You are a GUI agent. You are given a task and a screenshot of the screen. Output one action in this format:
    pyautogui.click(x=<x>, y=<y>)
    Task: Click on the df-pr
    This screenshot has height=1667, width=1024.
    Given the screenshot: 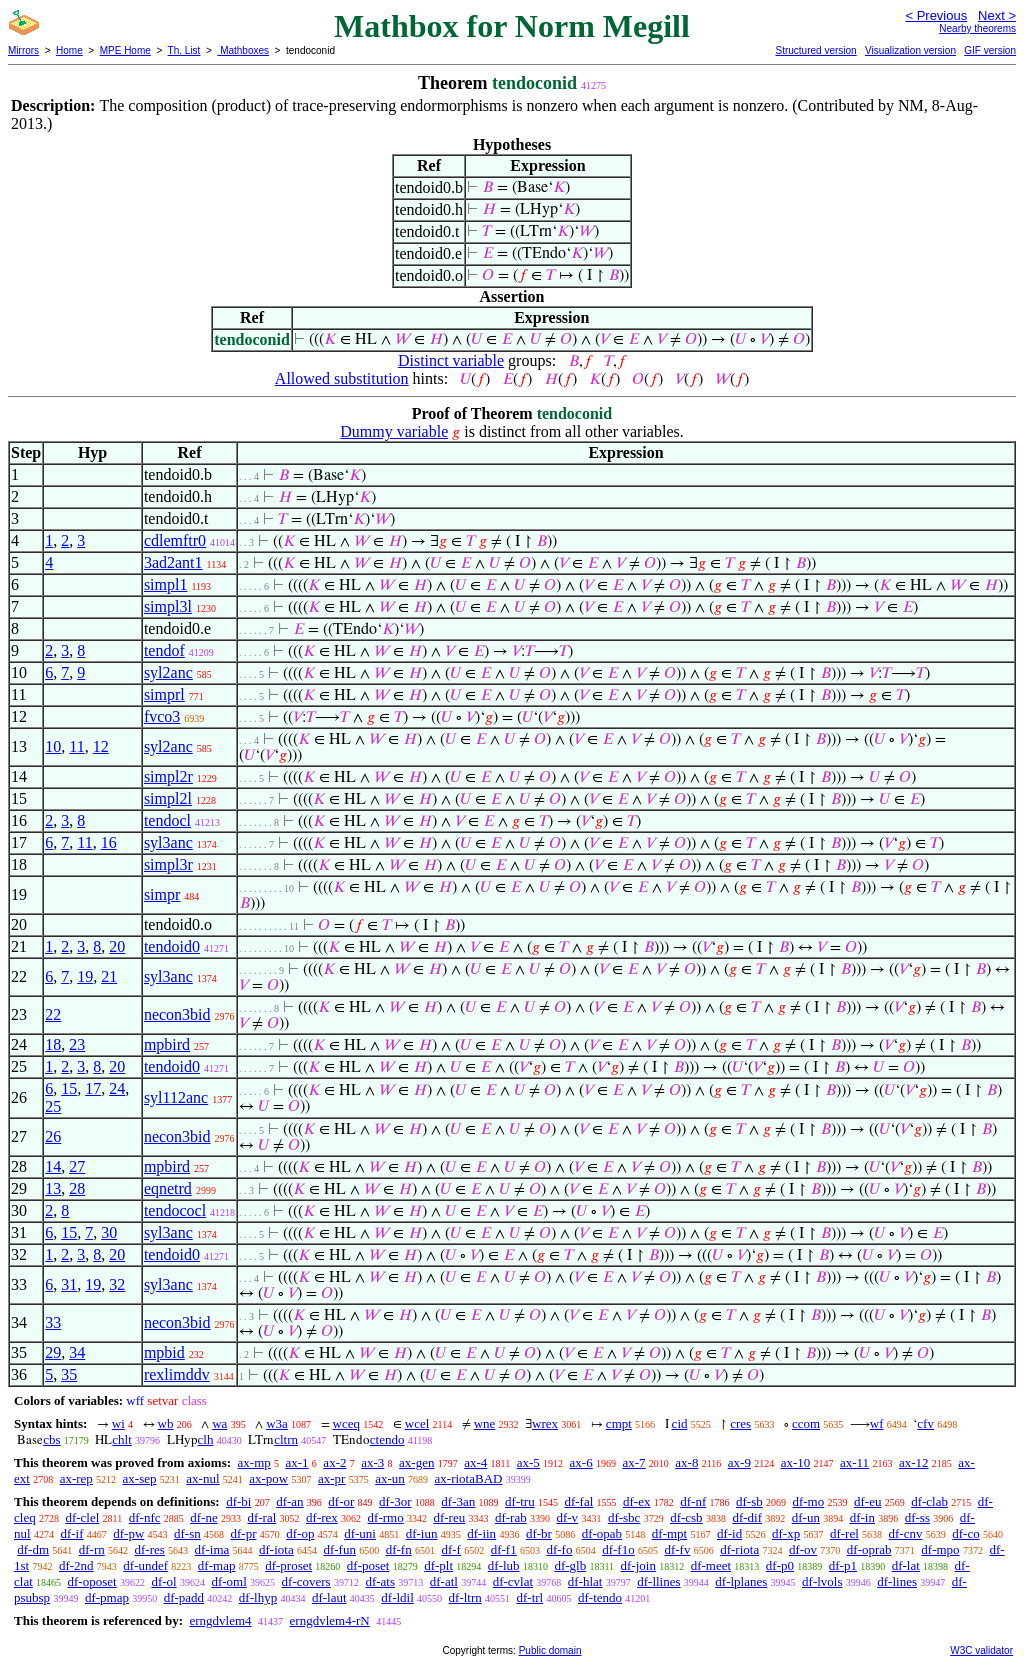 What is the action you would take?
    pyautogui.click(x=244, y=1533)
    